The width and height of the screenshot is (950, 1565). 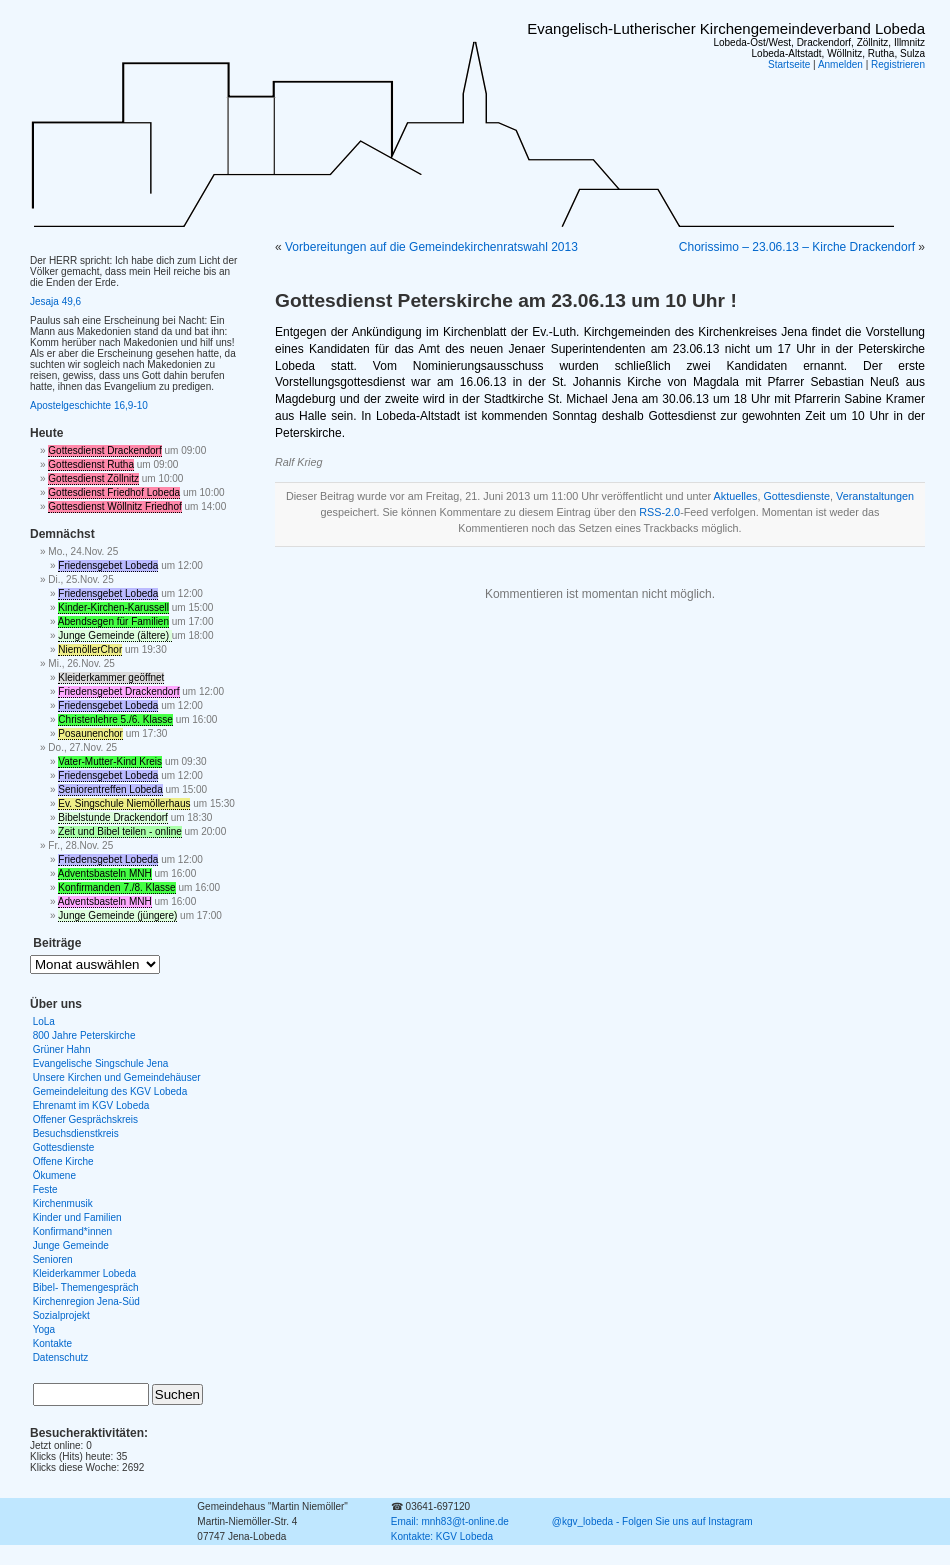 What do you see at coordinates (89, 405) in the screenshot?
I see `Apostelgeschichte 16,9-10` at bounding box center [89, 405].